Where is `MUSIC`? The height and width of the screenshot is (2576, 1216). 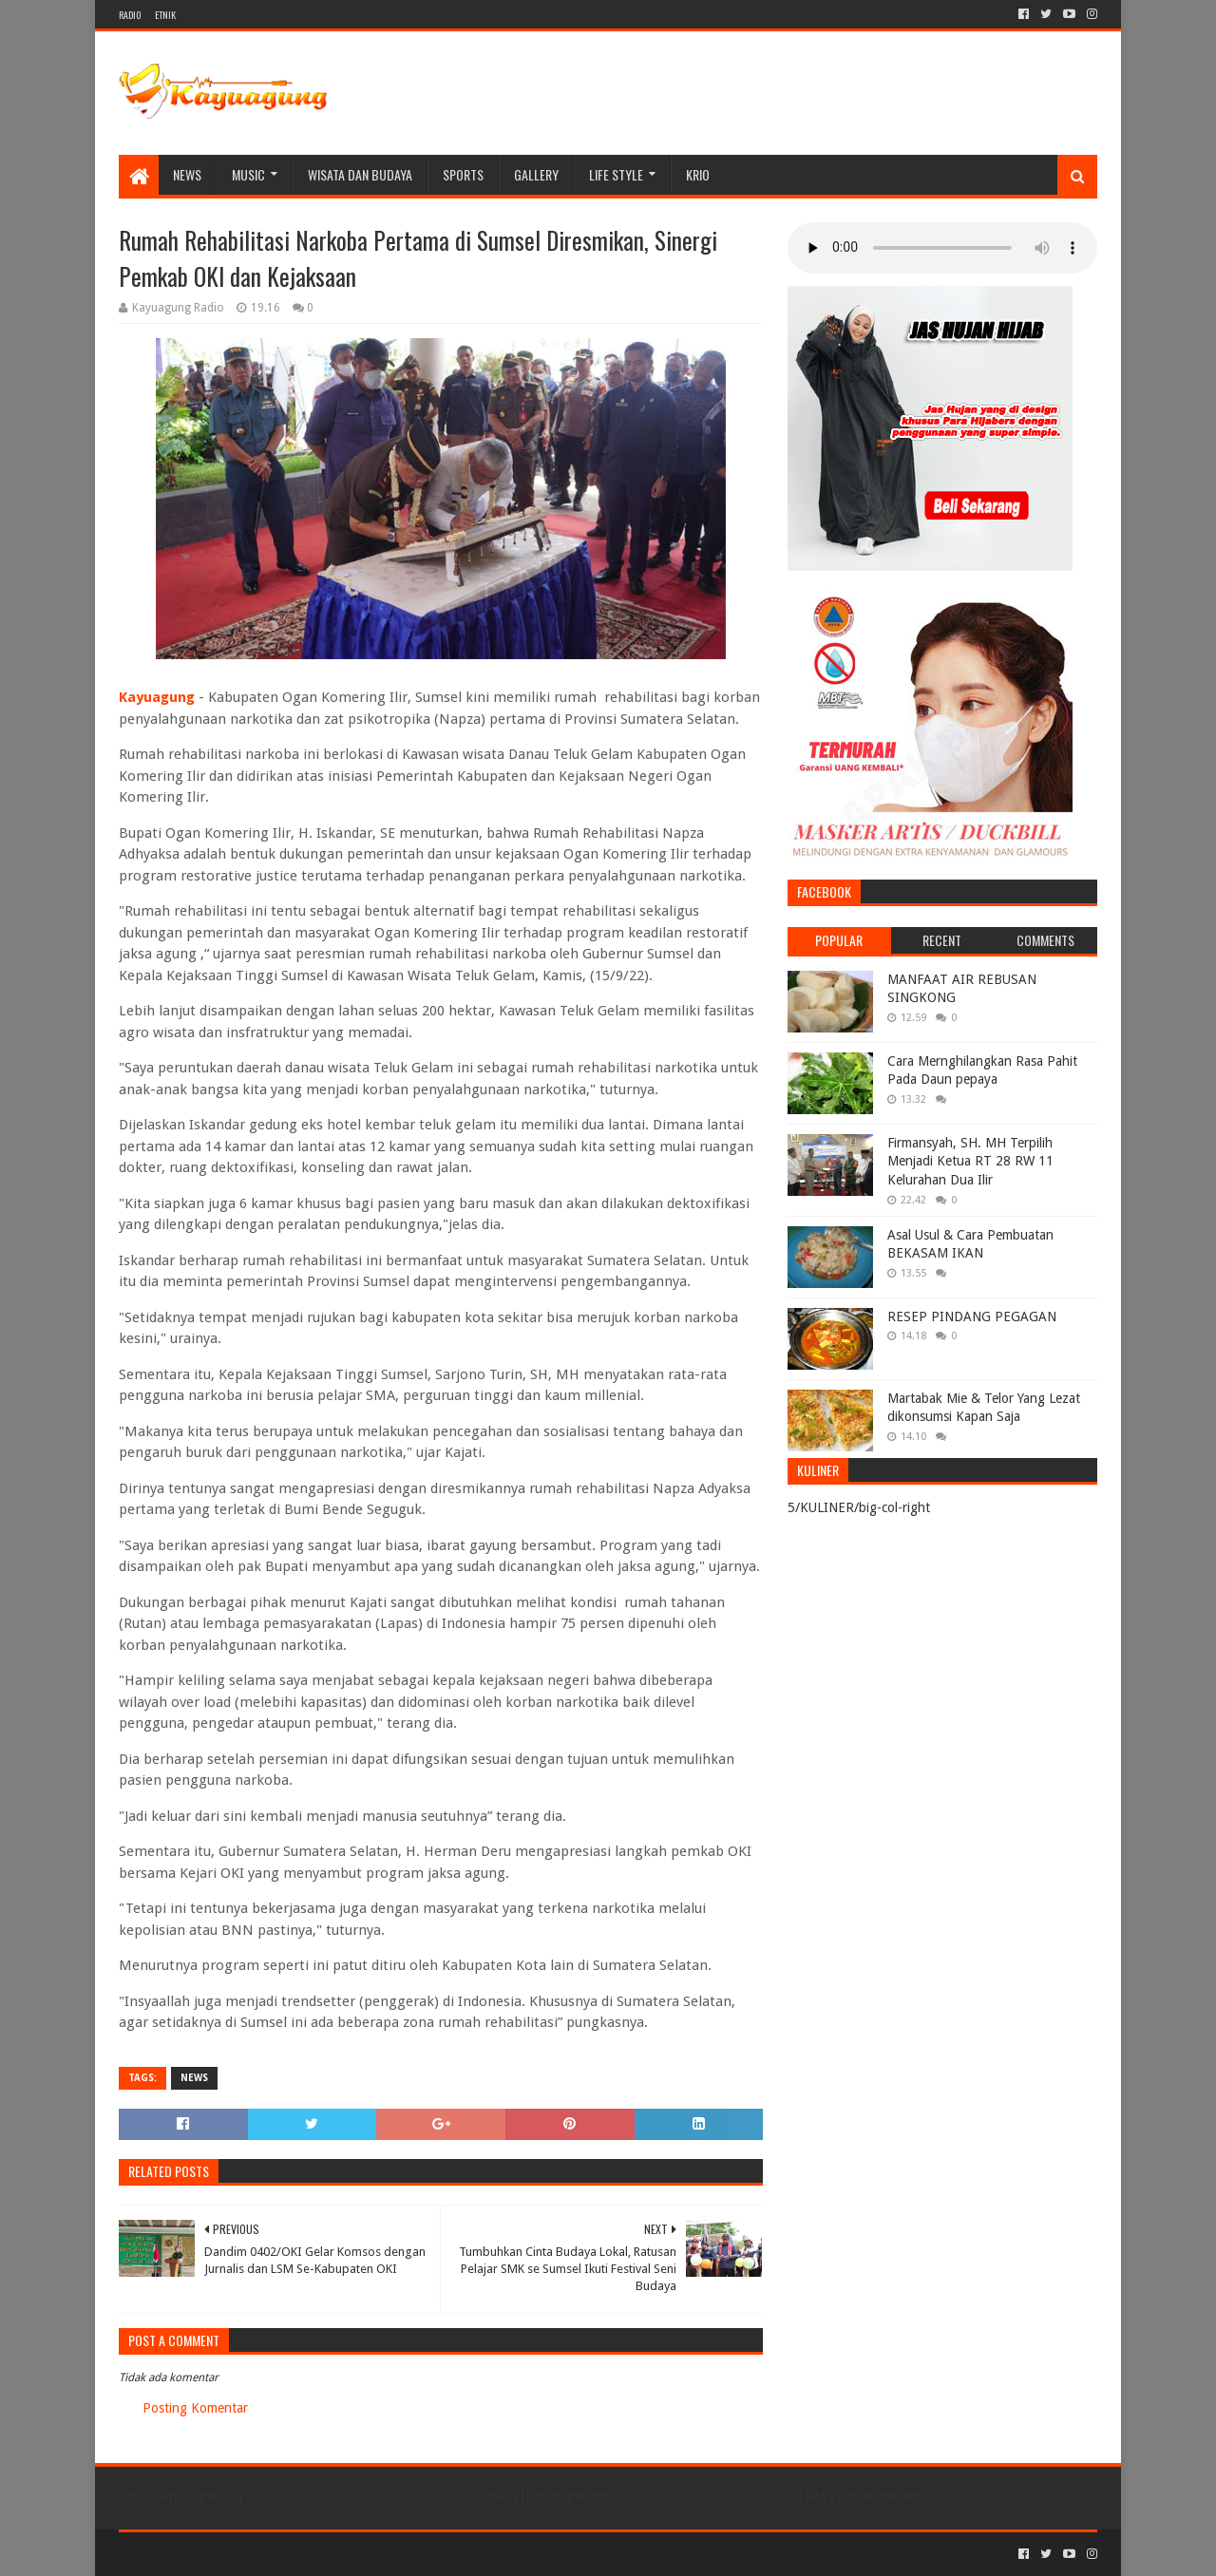 MUSIC is located at coordinates (248, 174).